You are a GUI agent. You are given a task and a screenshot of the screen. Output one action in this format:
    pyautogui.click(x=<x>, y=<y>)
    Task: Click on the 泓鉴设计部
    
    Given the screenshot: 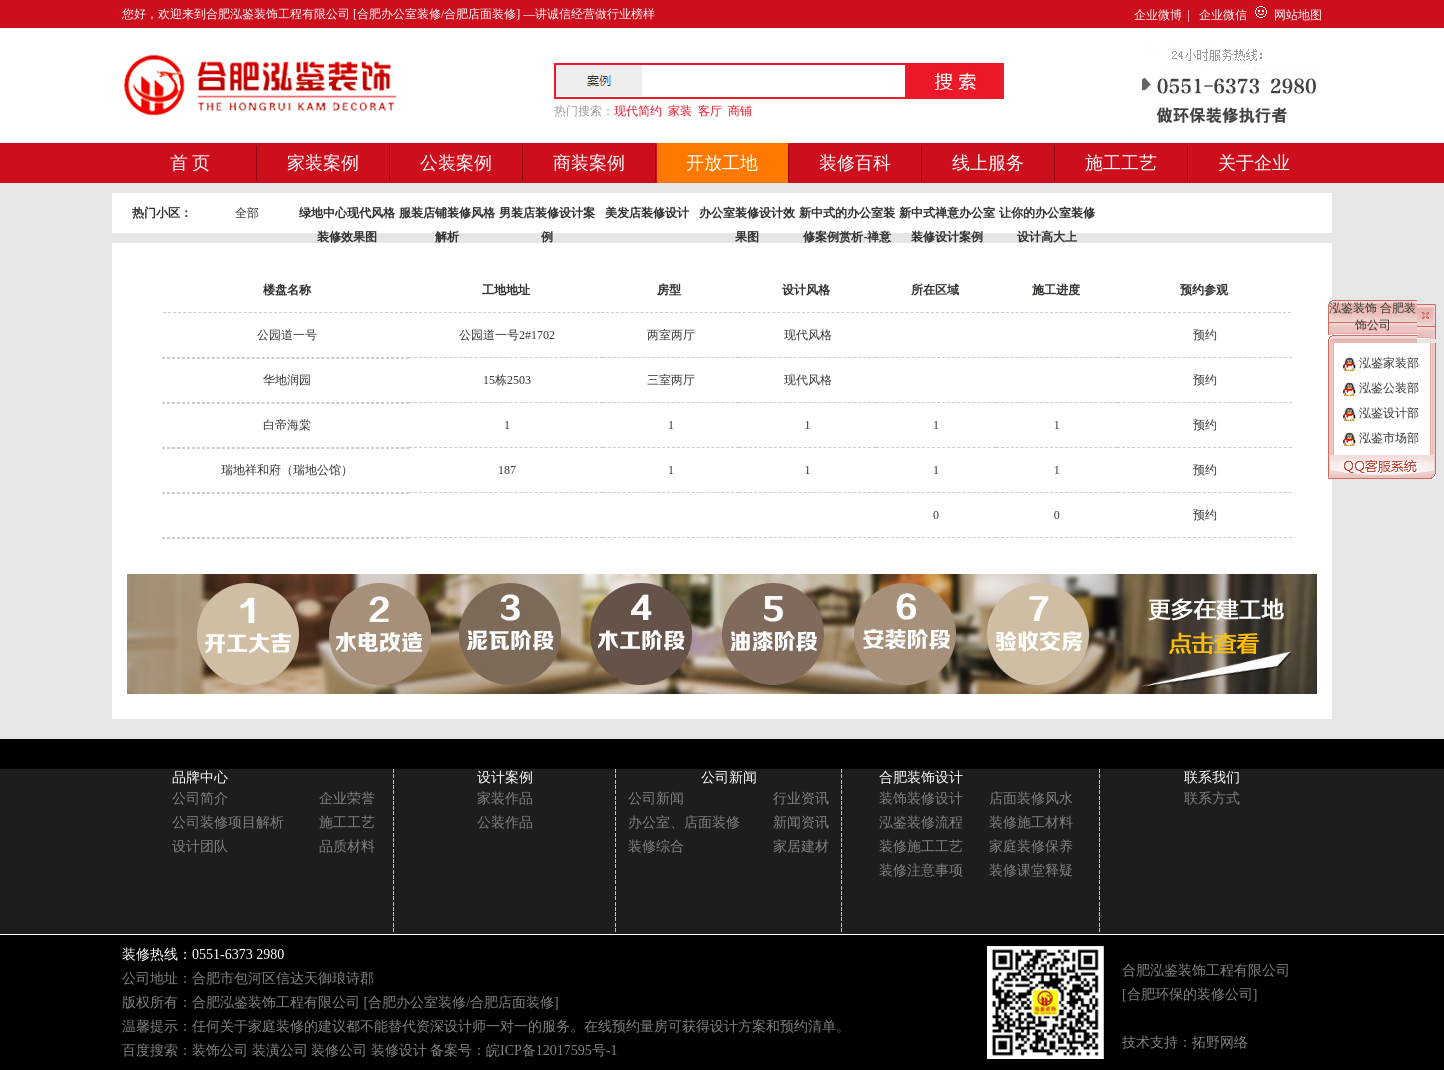 What is the action you would take?
    pyautogui.click(x=1381, y=413)
    